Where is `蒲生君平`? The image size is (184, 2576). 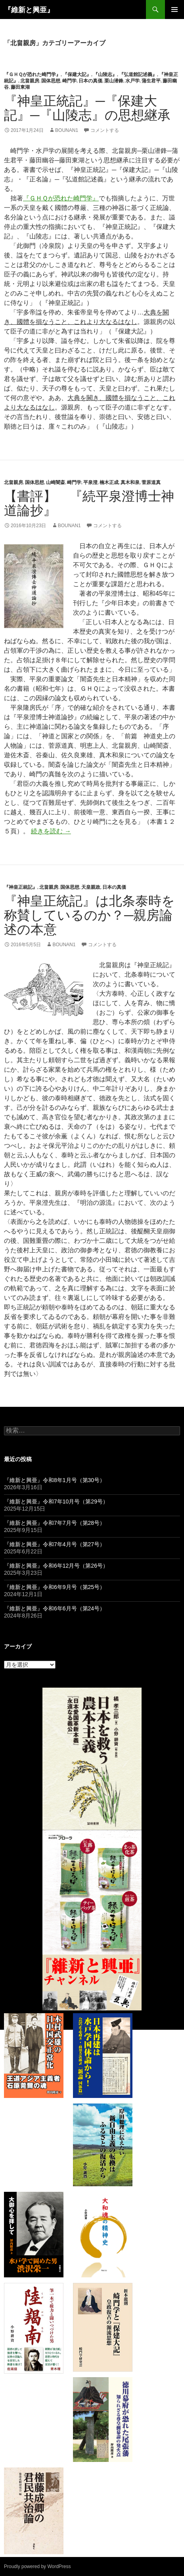 蒲生君平 is located at coordinates (151, 81).